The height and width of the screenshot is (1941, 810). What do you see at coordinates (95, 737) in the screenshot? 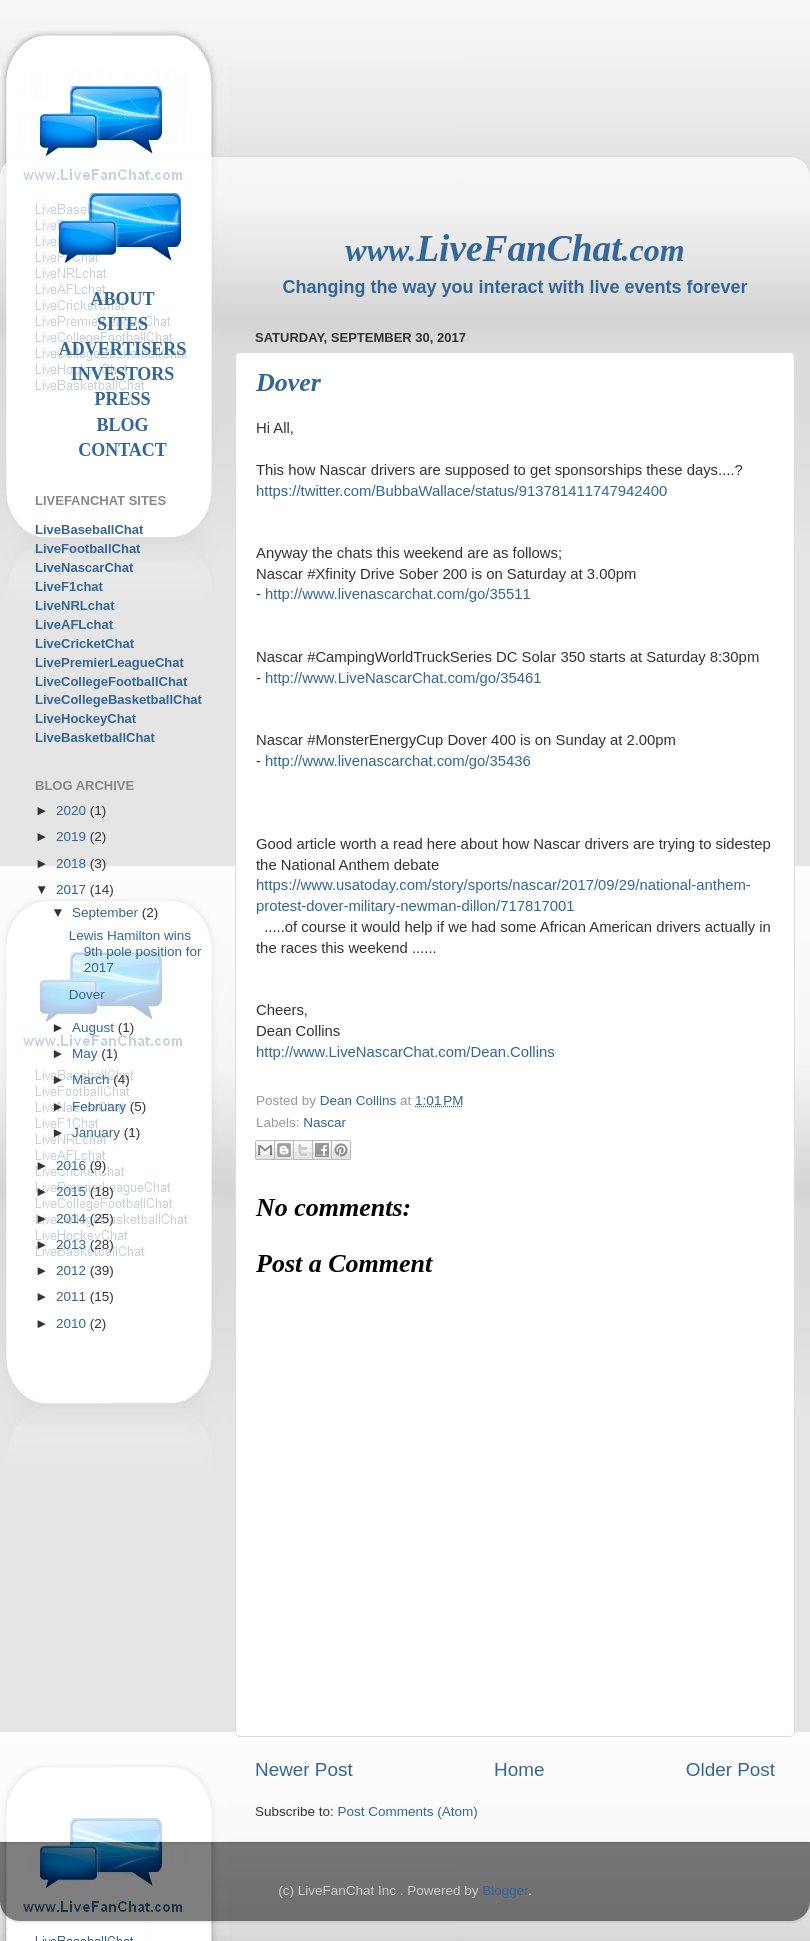
I see `LiveBasketballChat` at bounding box center [95, 737].